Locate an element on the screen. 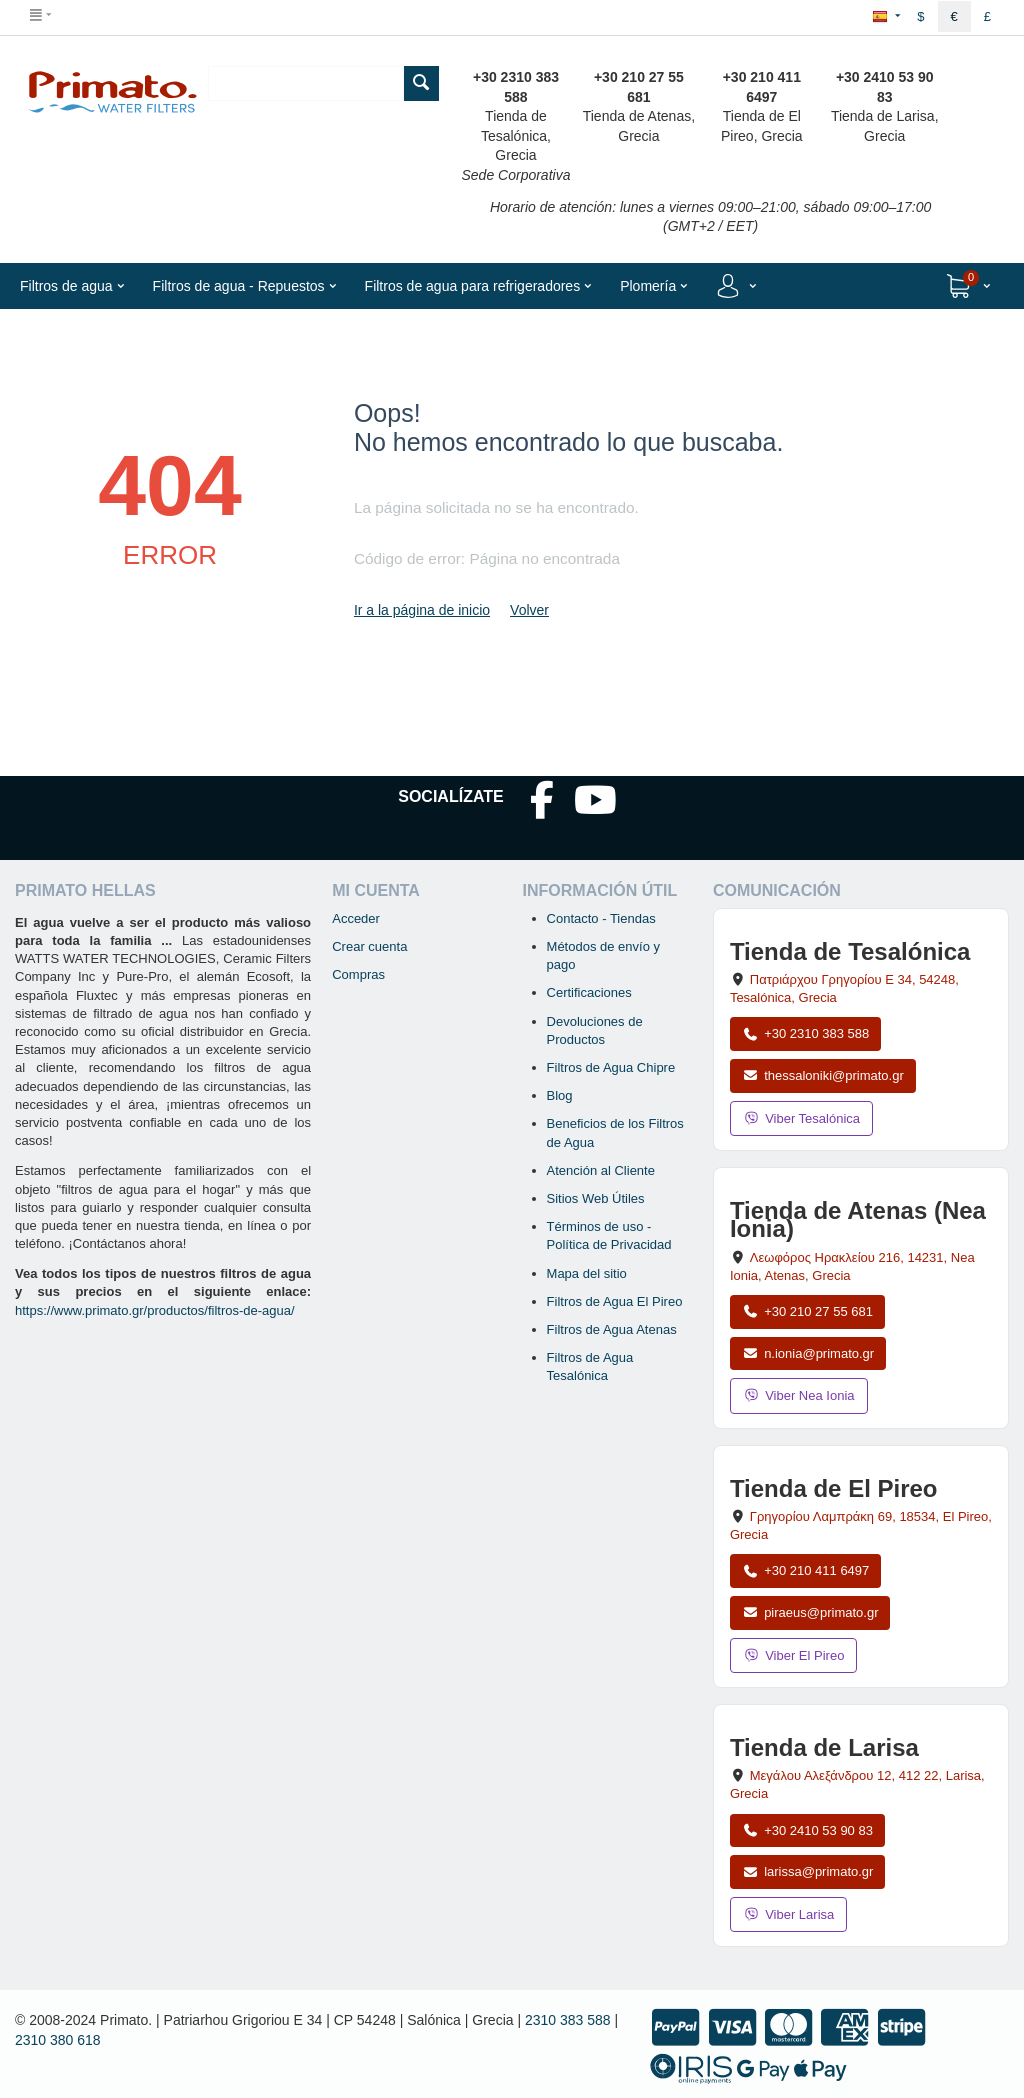  Viber Tesalónica [Enviar mensaje por Viber a la tienda de Tesalónica] is located at coordinates (801, 1118).